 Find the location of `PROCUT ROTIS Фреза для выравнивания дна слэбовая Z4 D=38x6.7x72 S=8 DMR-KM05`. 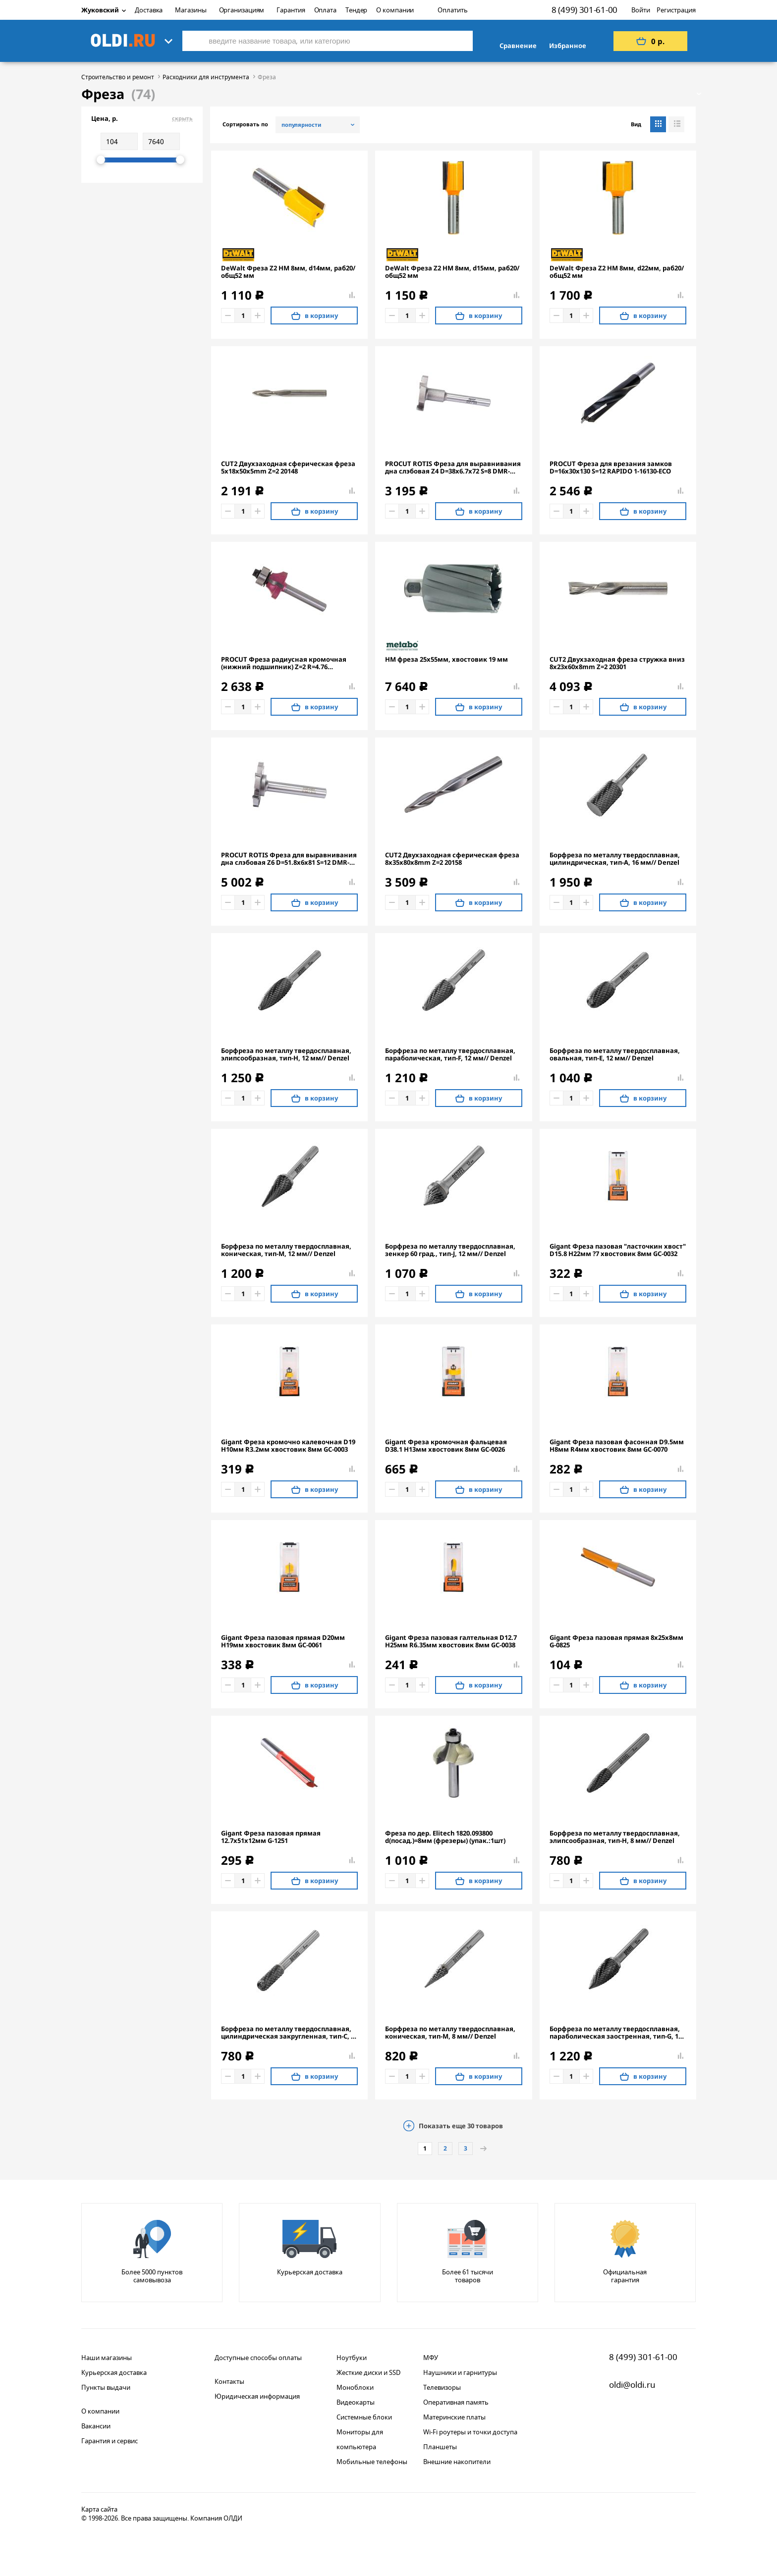

PROCUT ROTIS Фреза для выравнивания дна слэбовая Z4 D=38x6.7x72 S=8 DMR-KM05 is located at coordinates (453, 467).